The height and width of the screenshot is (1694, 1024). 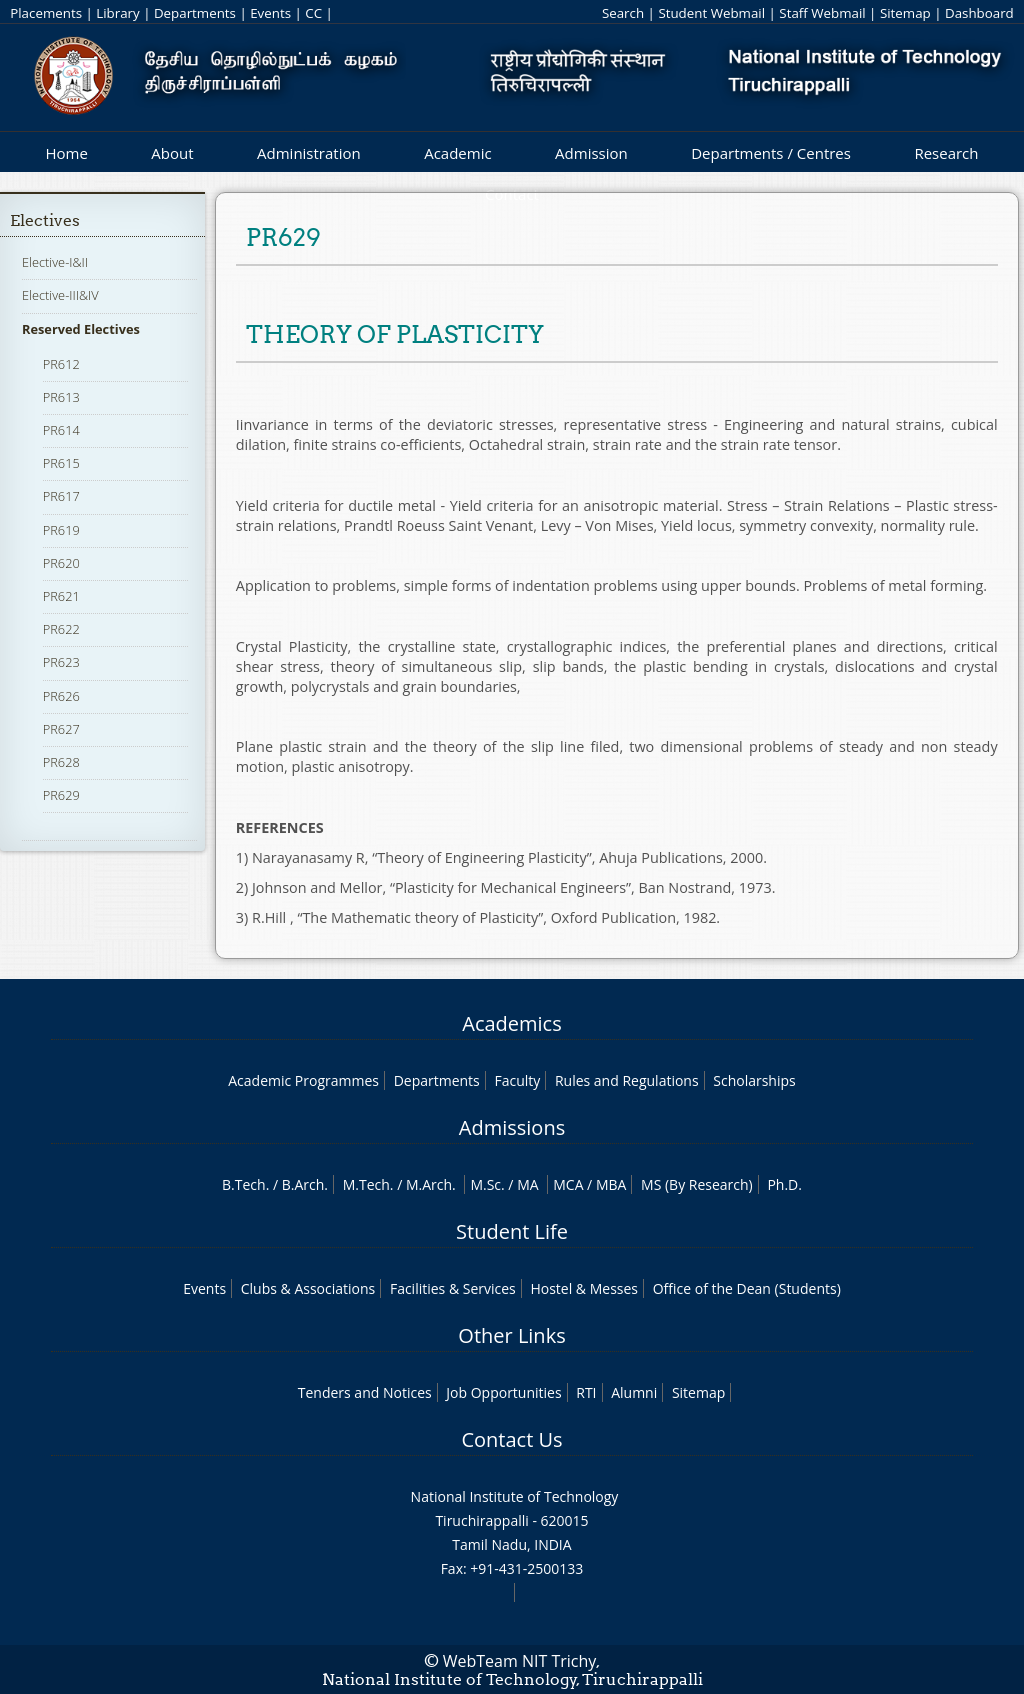 I want to click on Dashboard, so click(x=979, y=13).